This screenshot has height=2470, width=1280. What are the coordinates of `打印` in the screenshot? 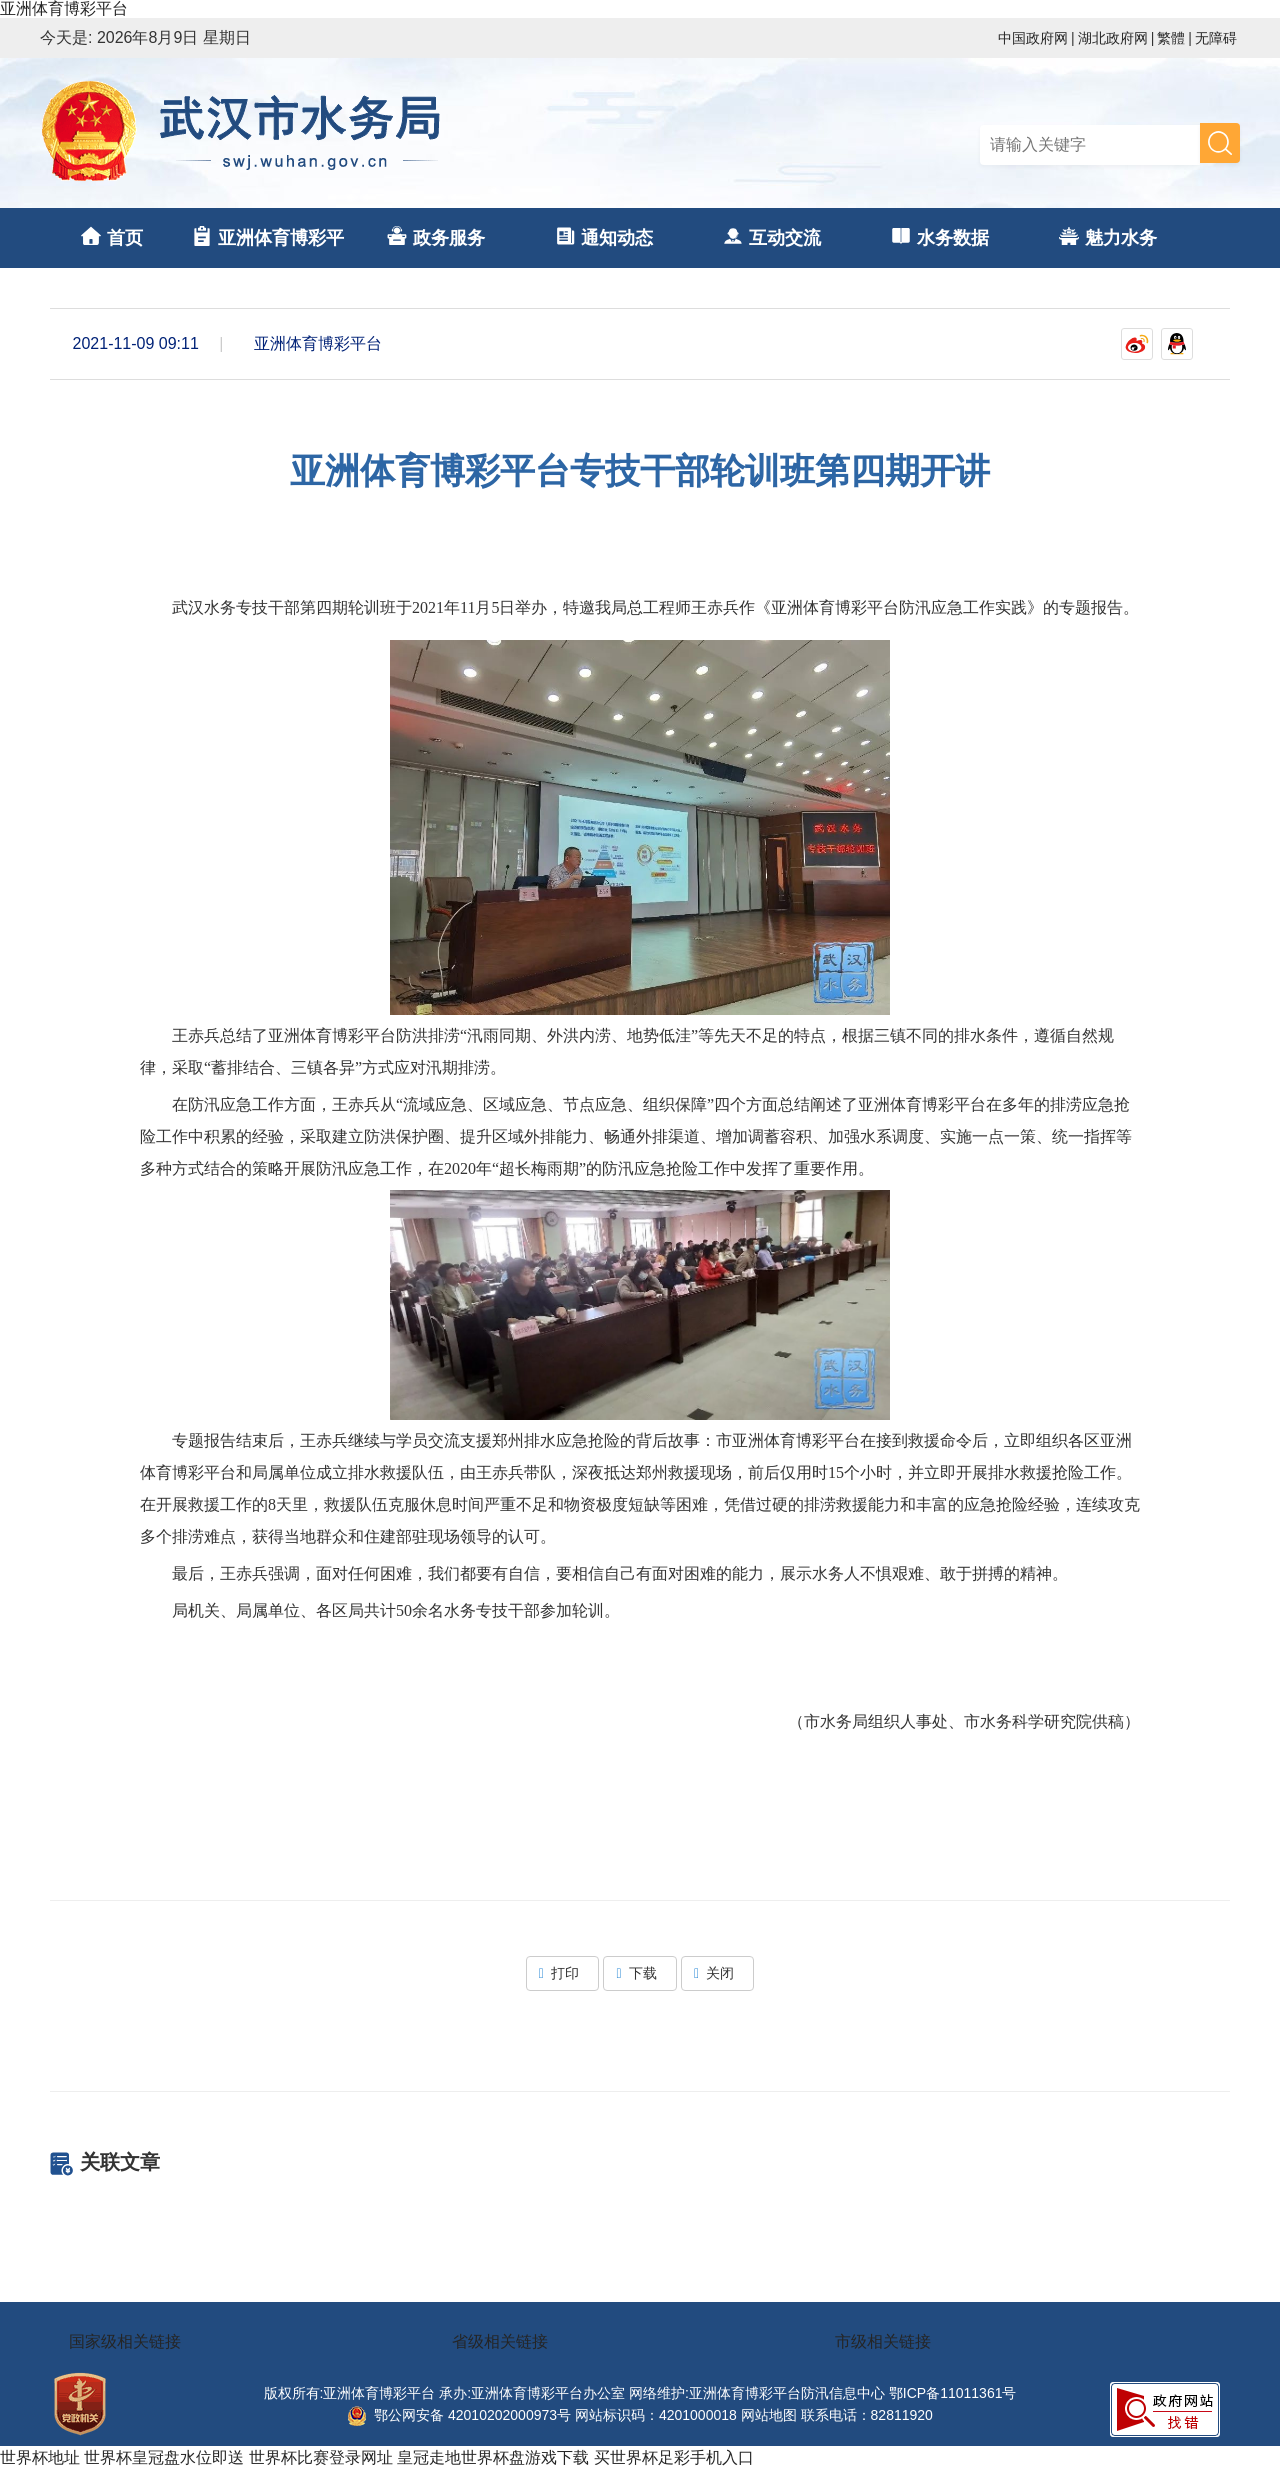 It's located at (562, 1973).